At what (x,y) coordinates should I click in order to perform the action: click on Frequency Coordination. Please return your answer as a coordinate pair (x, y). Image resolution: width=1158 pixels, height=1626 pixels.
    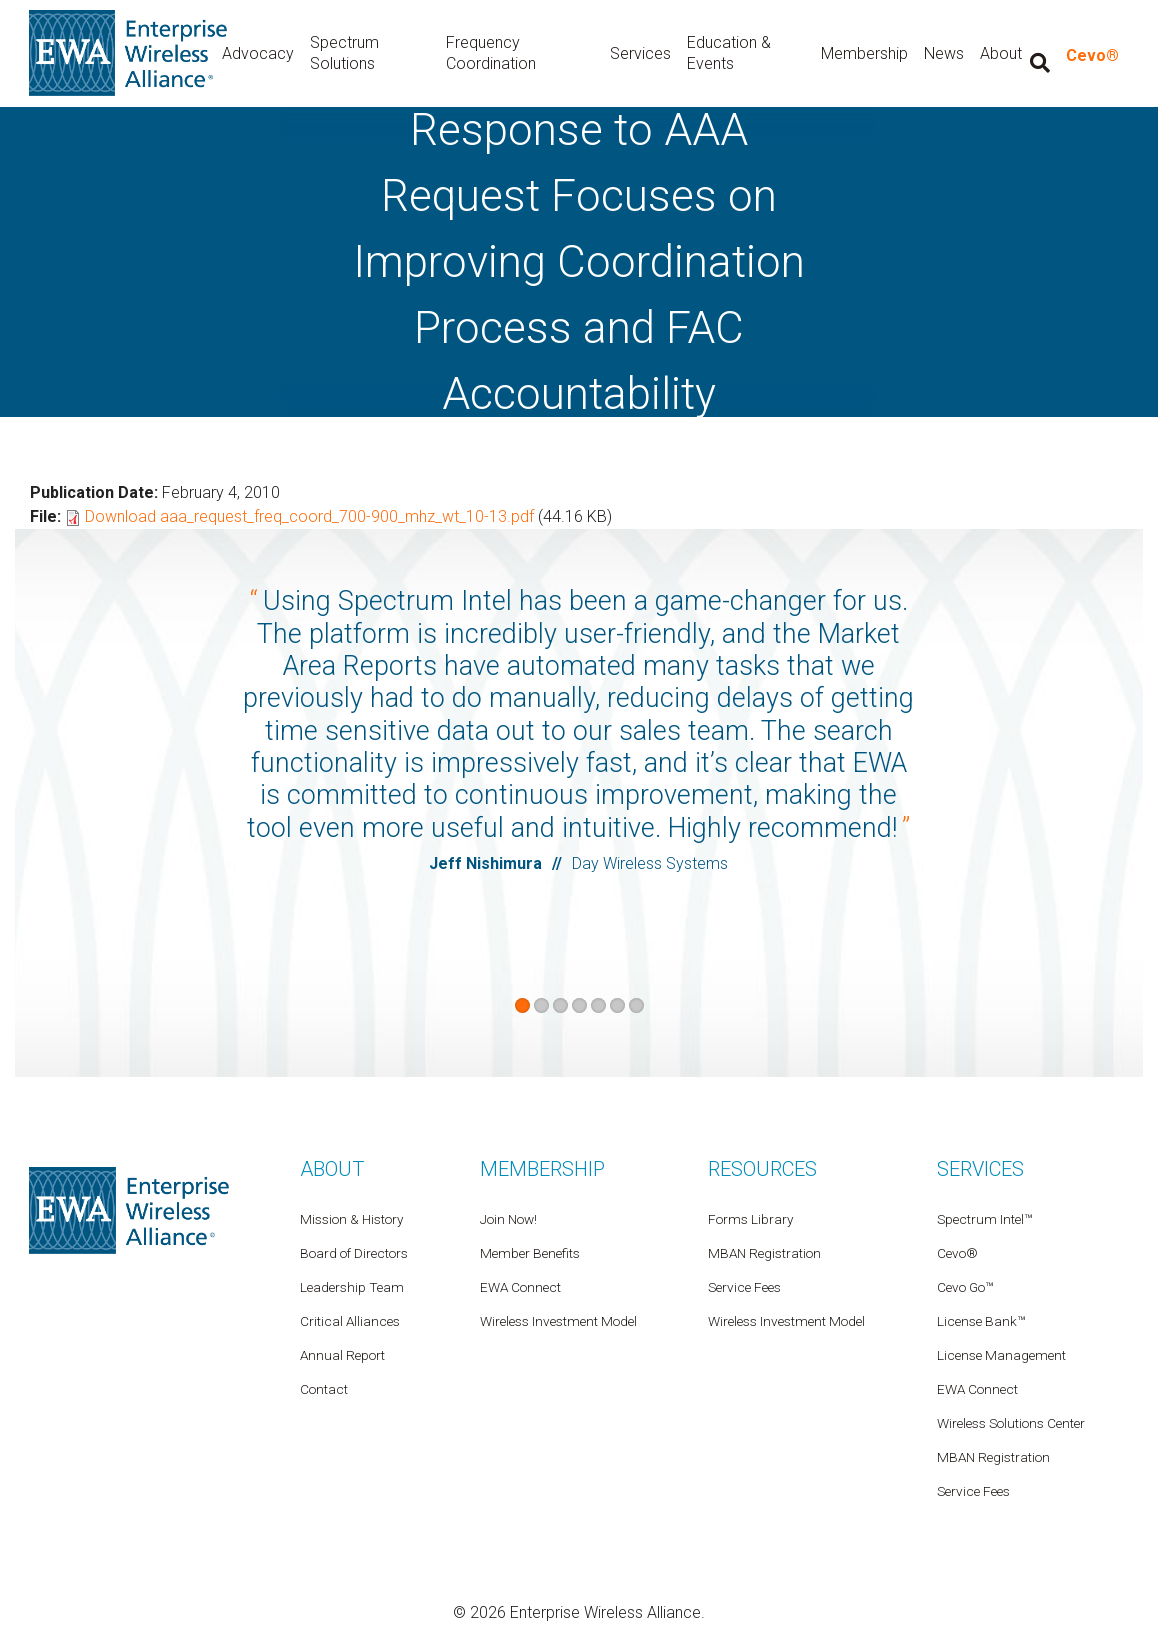
    Looking at the image, I should click on (499, 54).